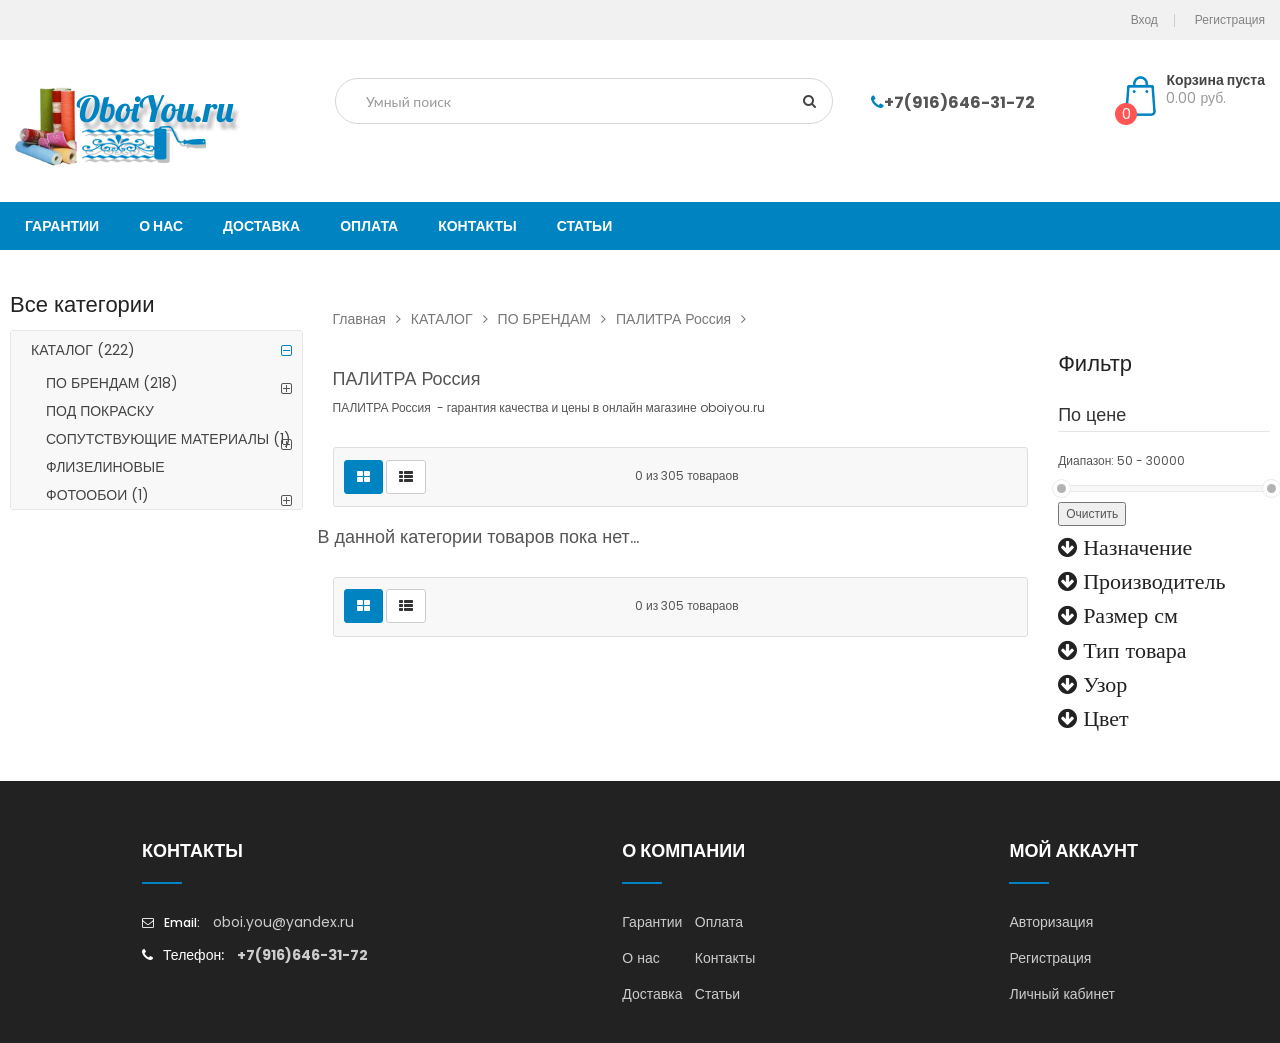  I want to click on СОПУТСТВУЮЩИЕ МАТЕРИАЛЫ, so click(168, 439).